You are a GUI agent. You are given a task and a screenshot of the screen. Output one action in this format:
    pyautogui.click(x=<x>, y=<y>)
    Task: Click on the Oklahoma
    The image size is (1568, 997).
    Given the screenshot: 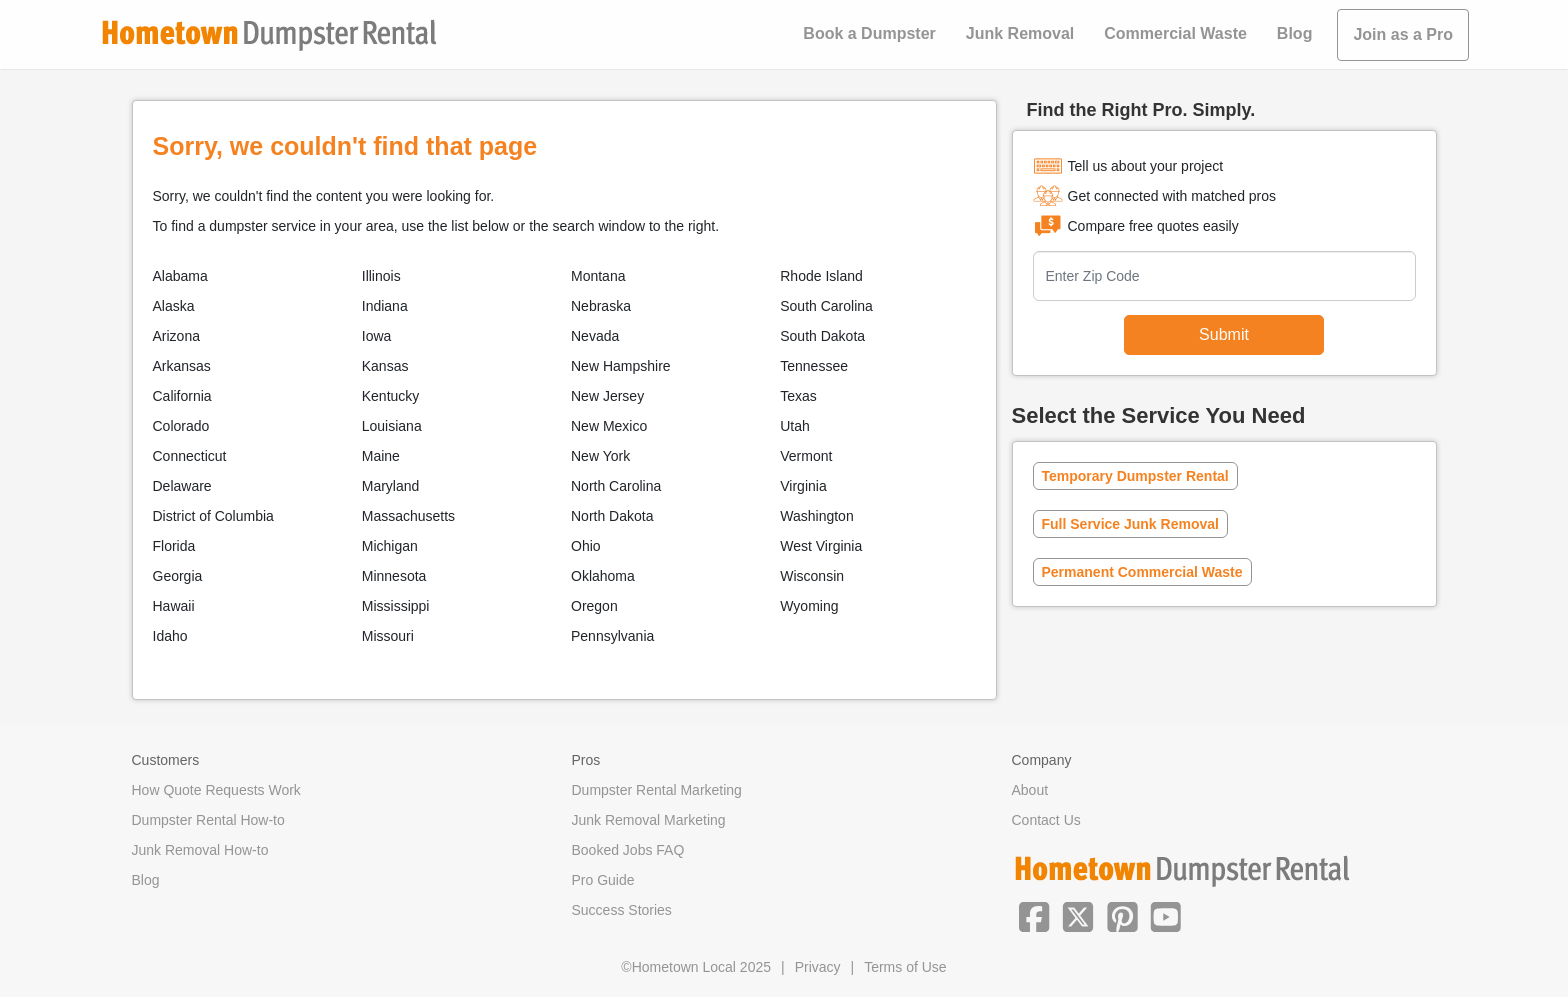 What is the action you would take?
    pyautogui.click(x=603, y=576)
    